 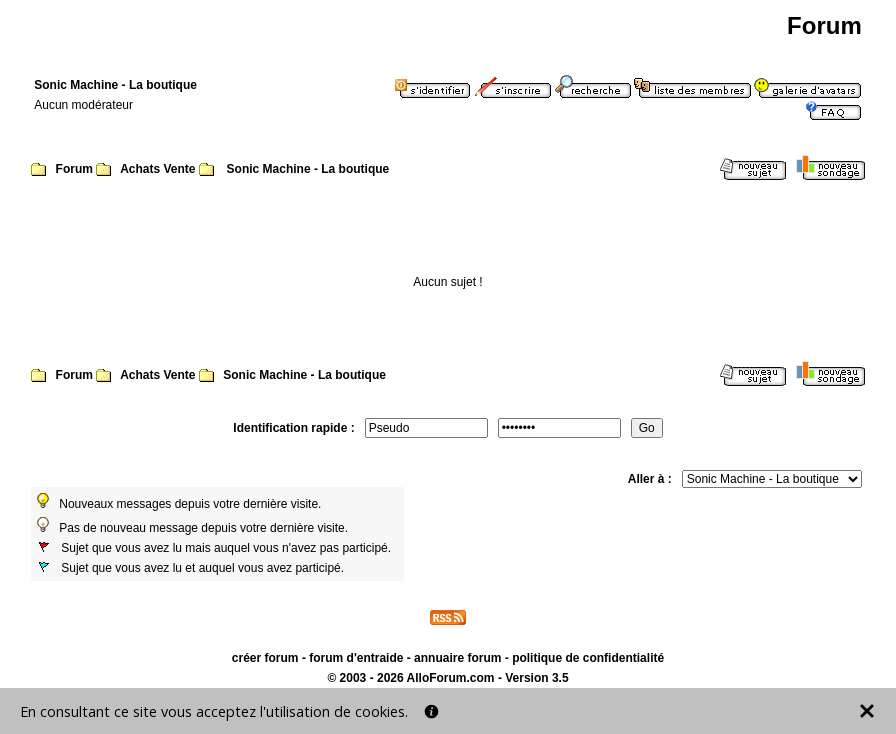 I want to click on Achats Vente, so click(x=157, y=169).